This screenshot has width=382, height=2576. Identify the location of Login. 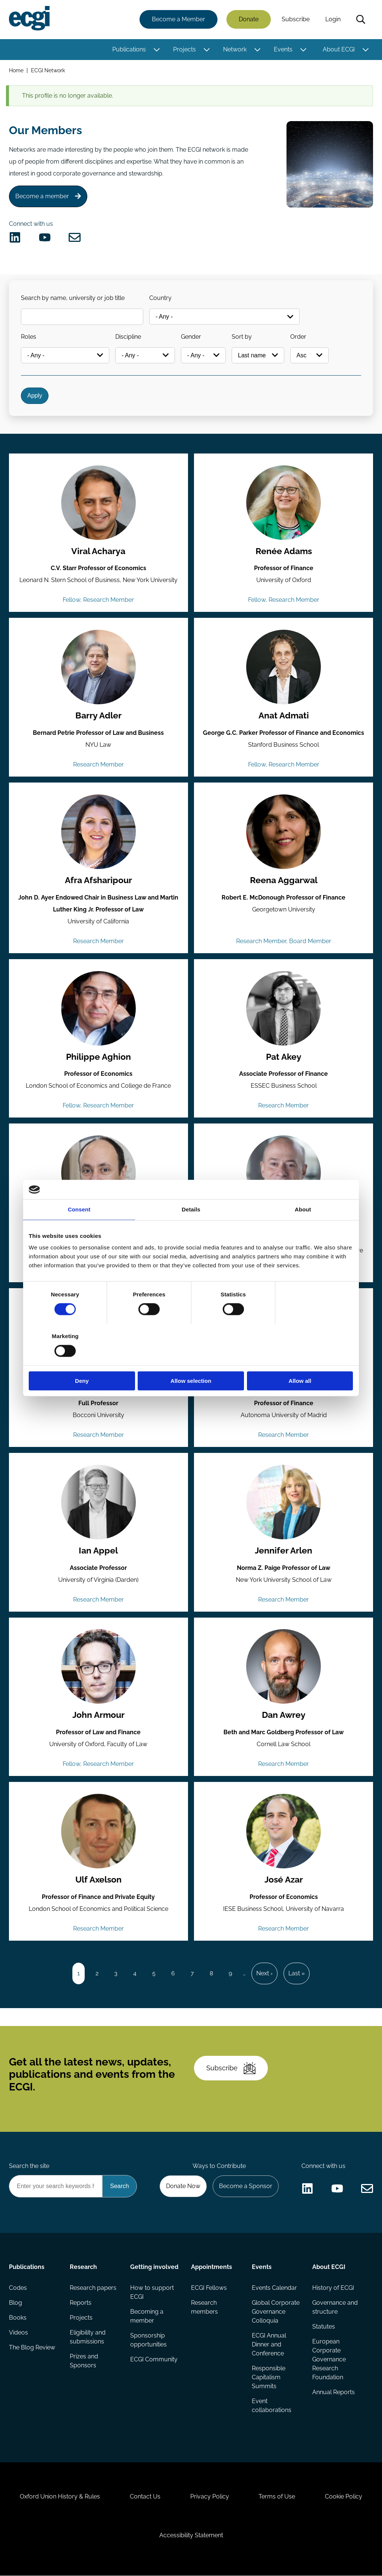
(333, 19).